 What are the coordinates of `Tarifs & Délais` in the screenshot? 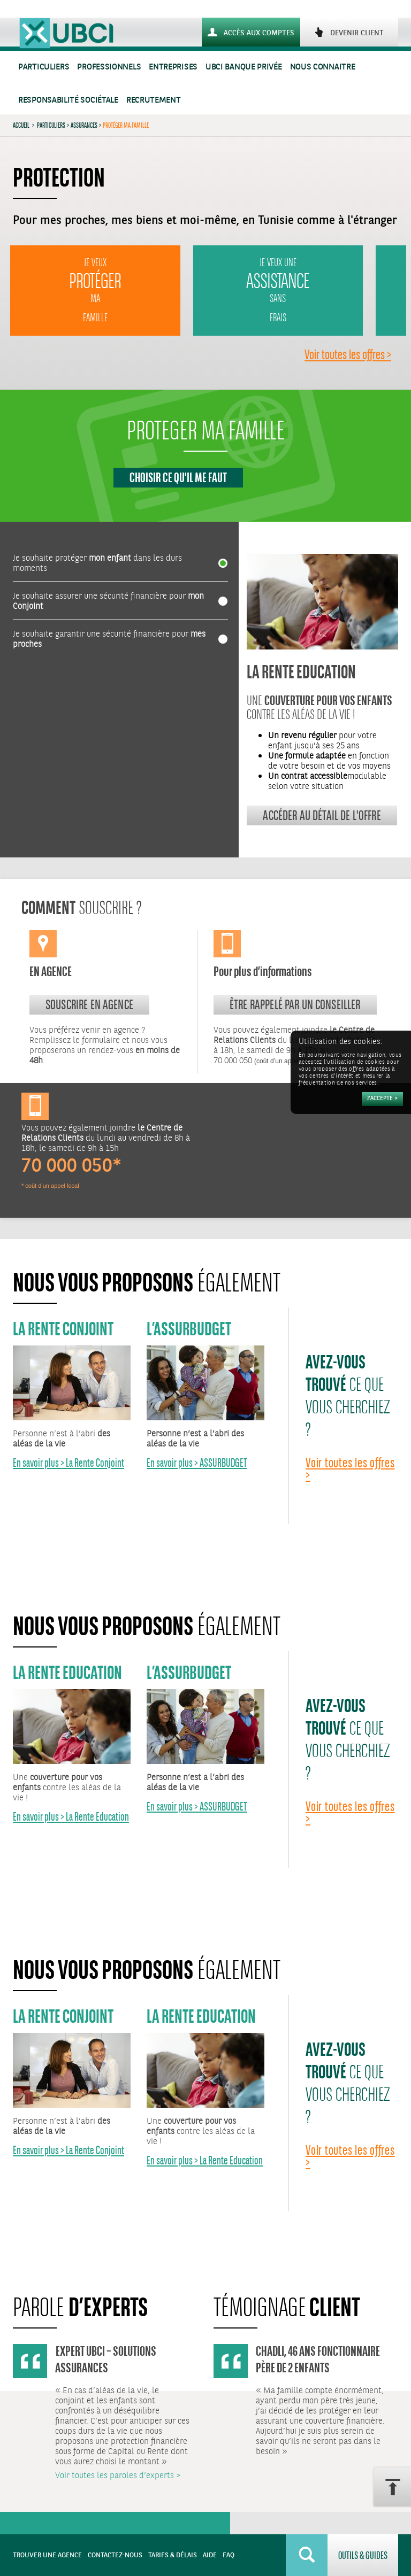 It's located at (172, 2555).